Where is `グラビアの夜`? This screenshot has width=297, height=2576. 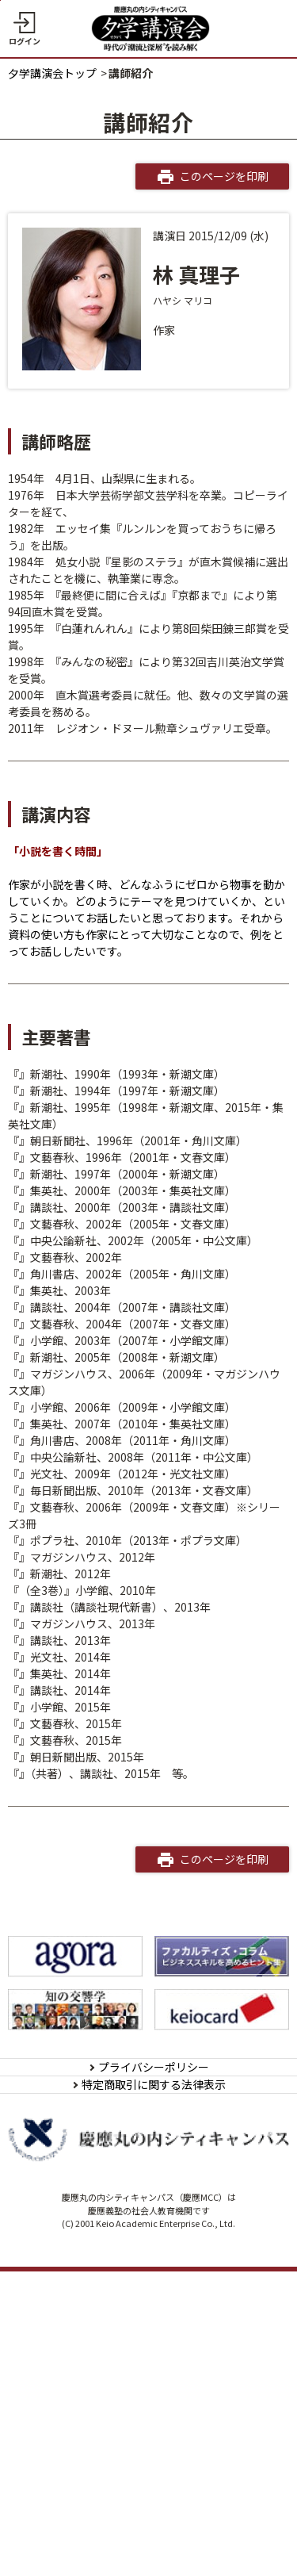 グラビアの夜 is located at coordinates (52, 1590).